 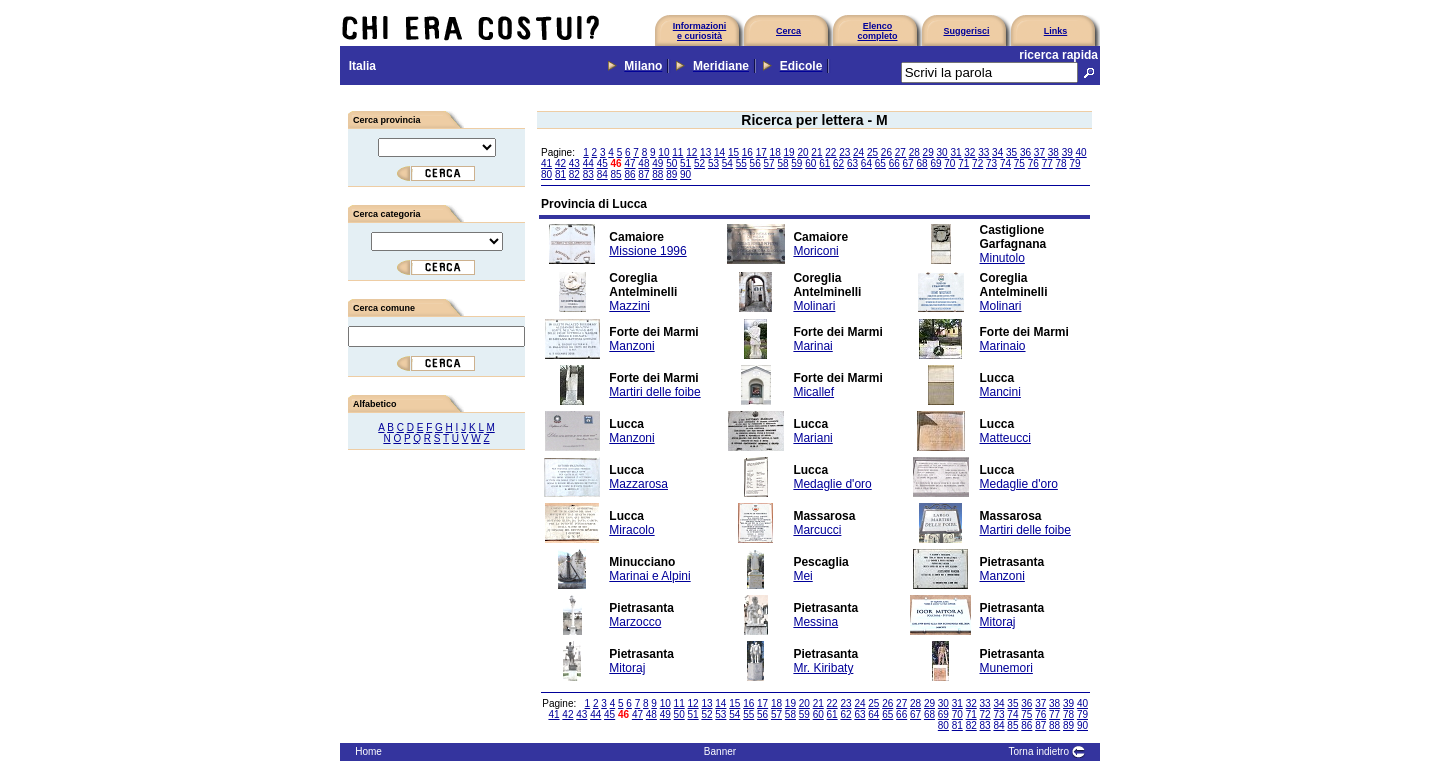 I want to click on 31, so click(x=955, y=152).